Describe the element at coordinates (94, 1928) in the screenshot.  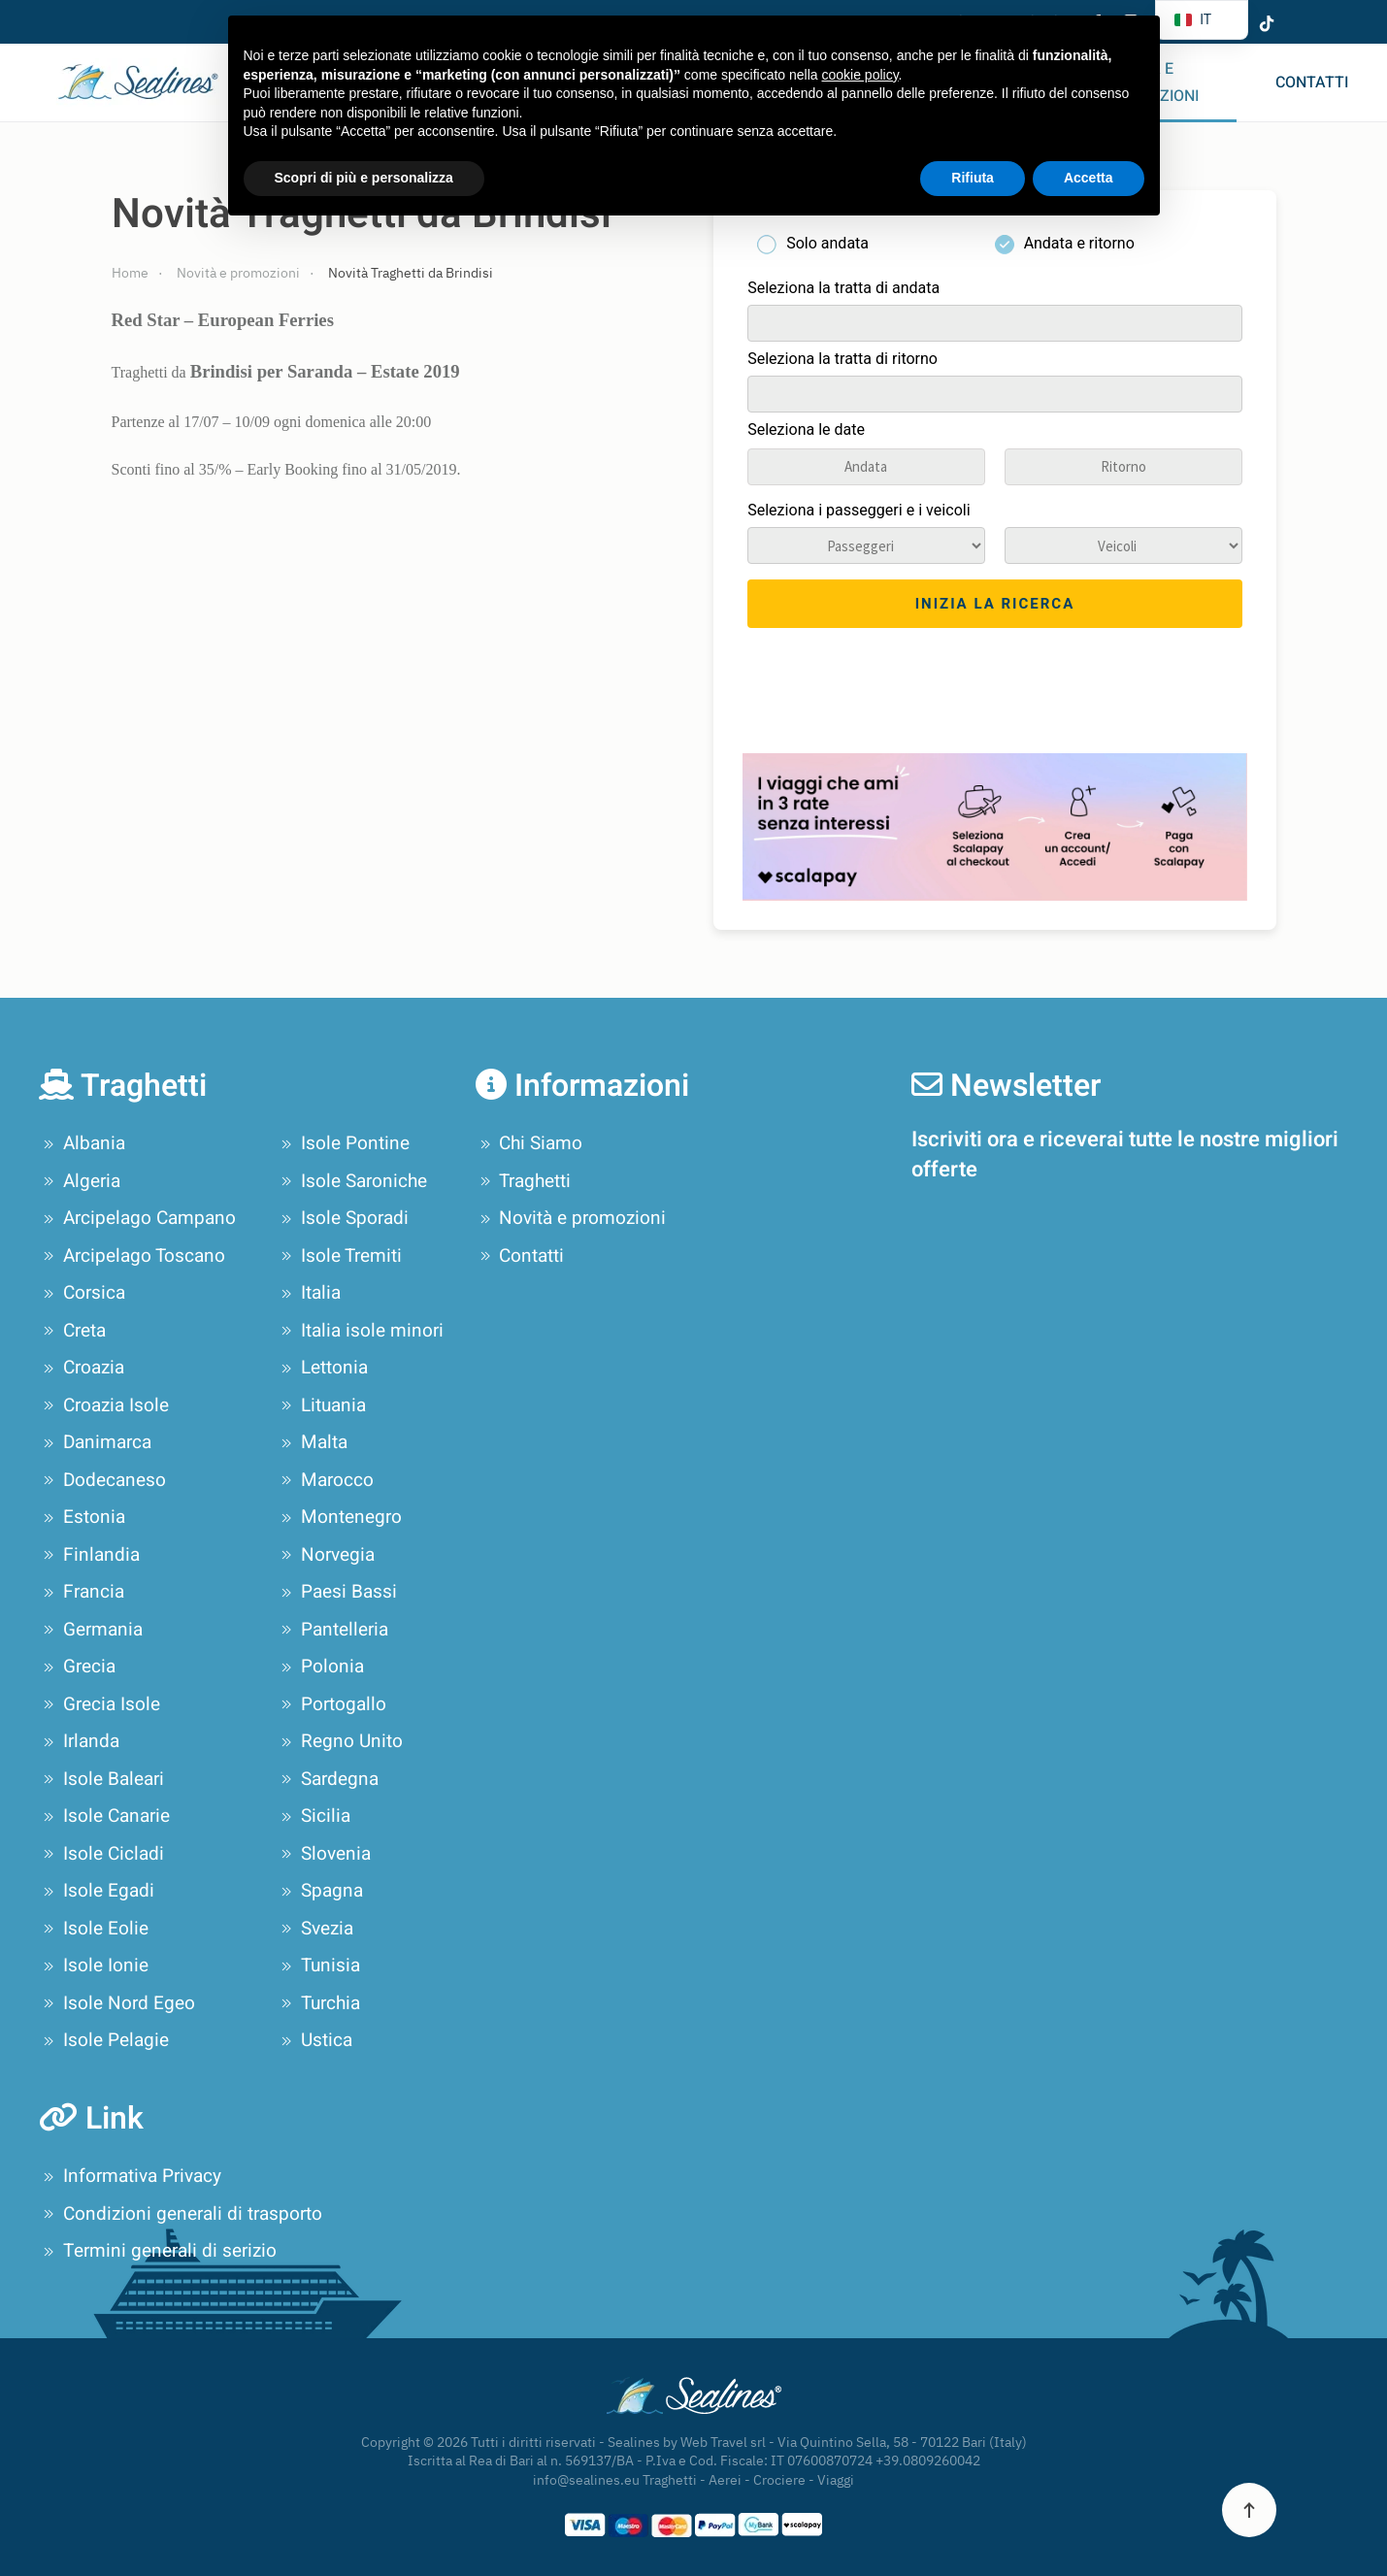
I see `Isole Eolie` at that location.